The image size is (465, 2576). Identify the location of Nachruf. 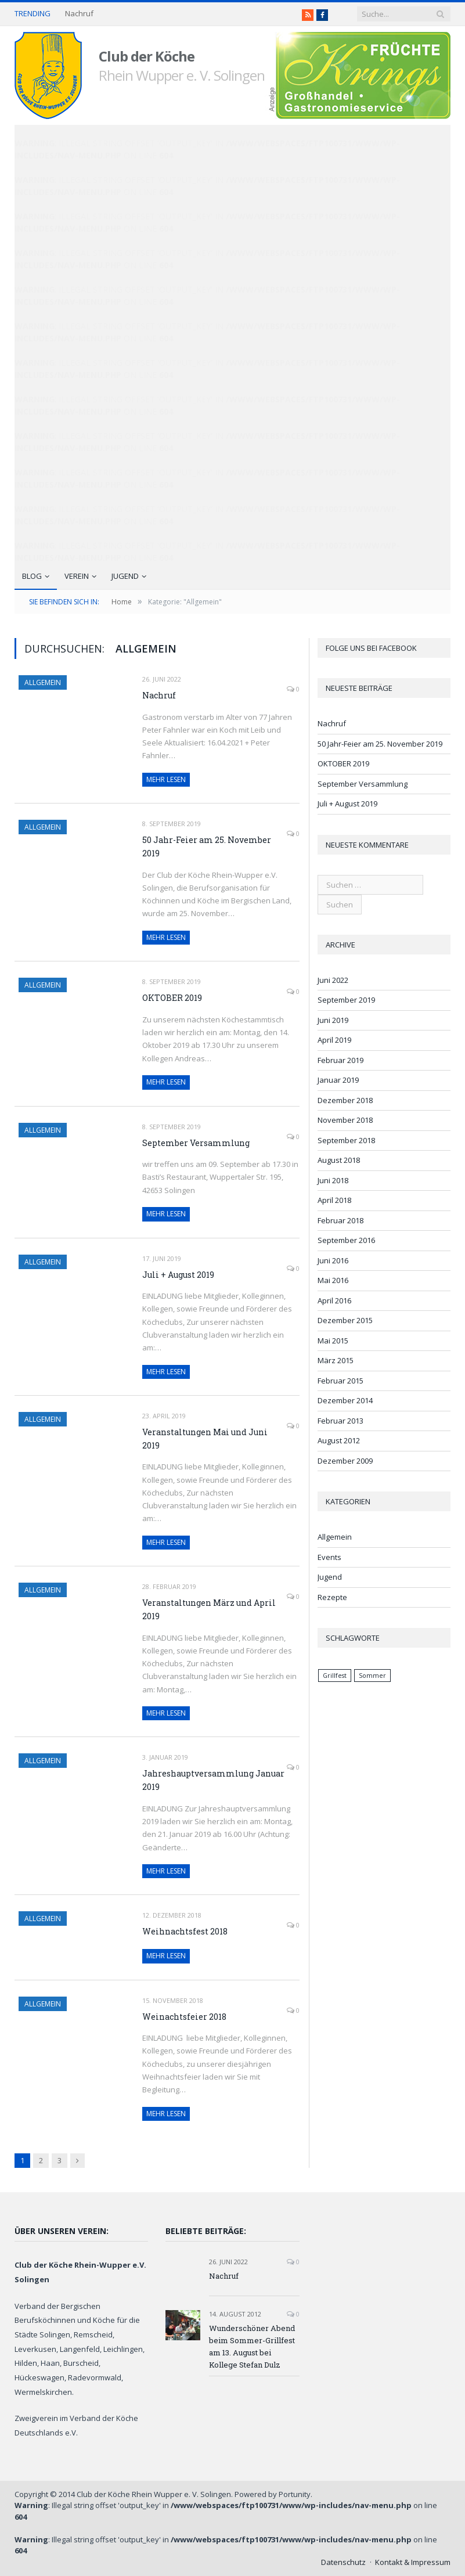
(79, 14).